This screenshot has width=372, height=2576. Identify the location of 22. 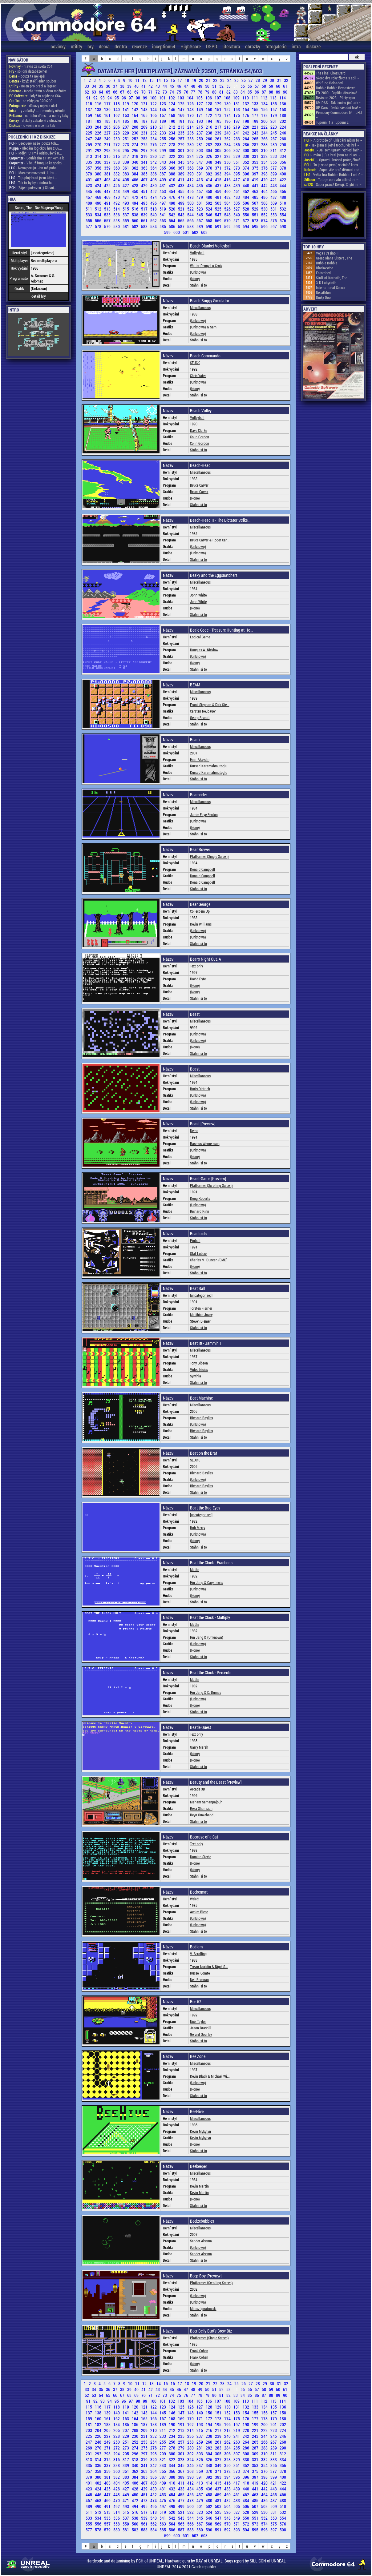
(215, 80).